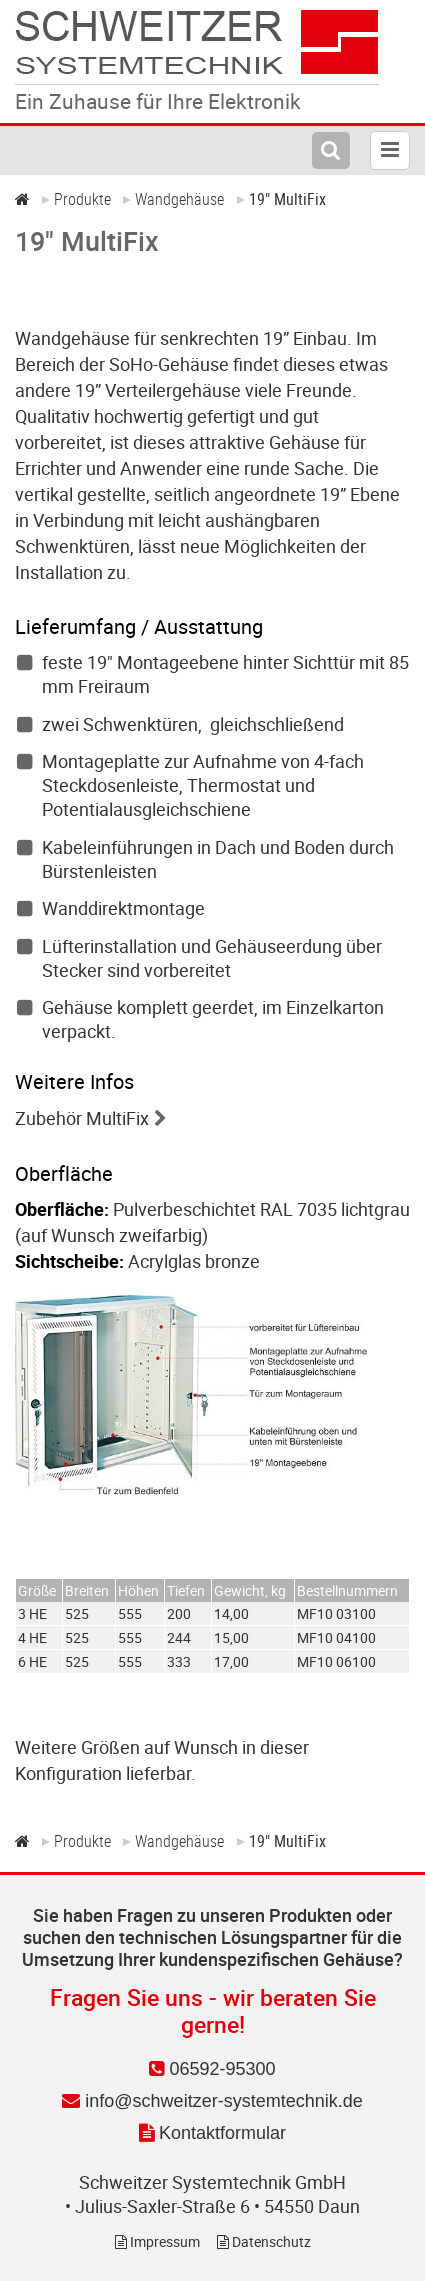  I want to click on Datenschutz, so click(264, 2241).